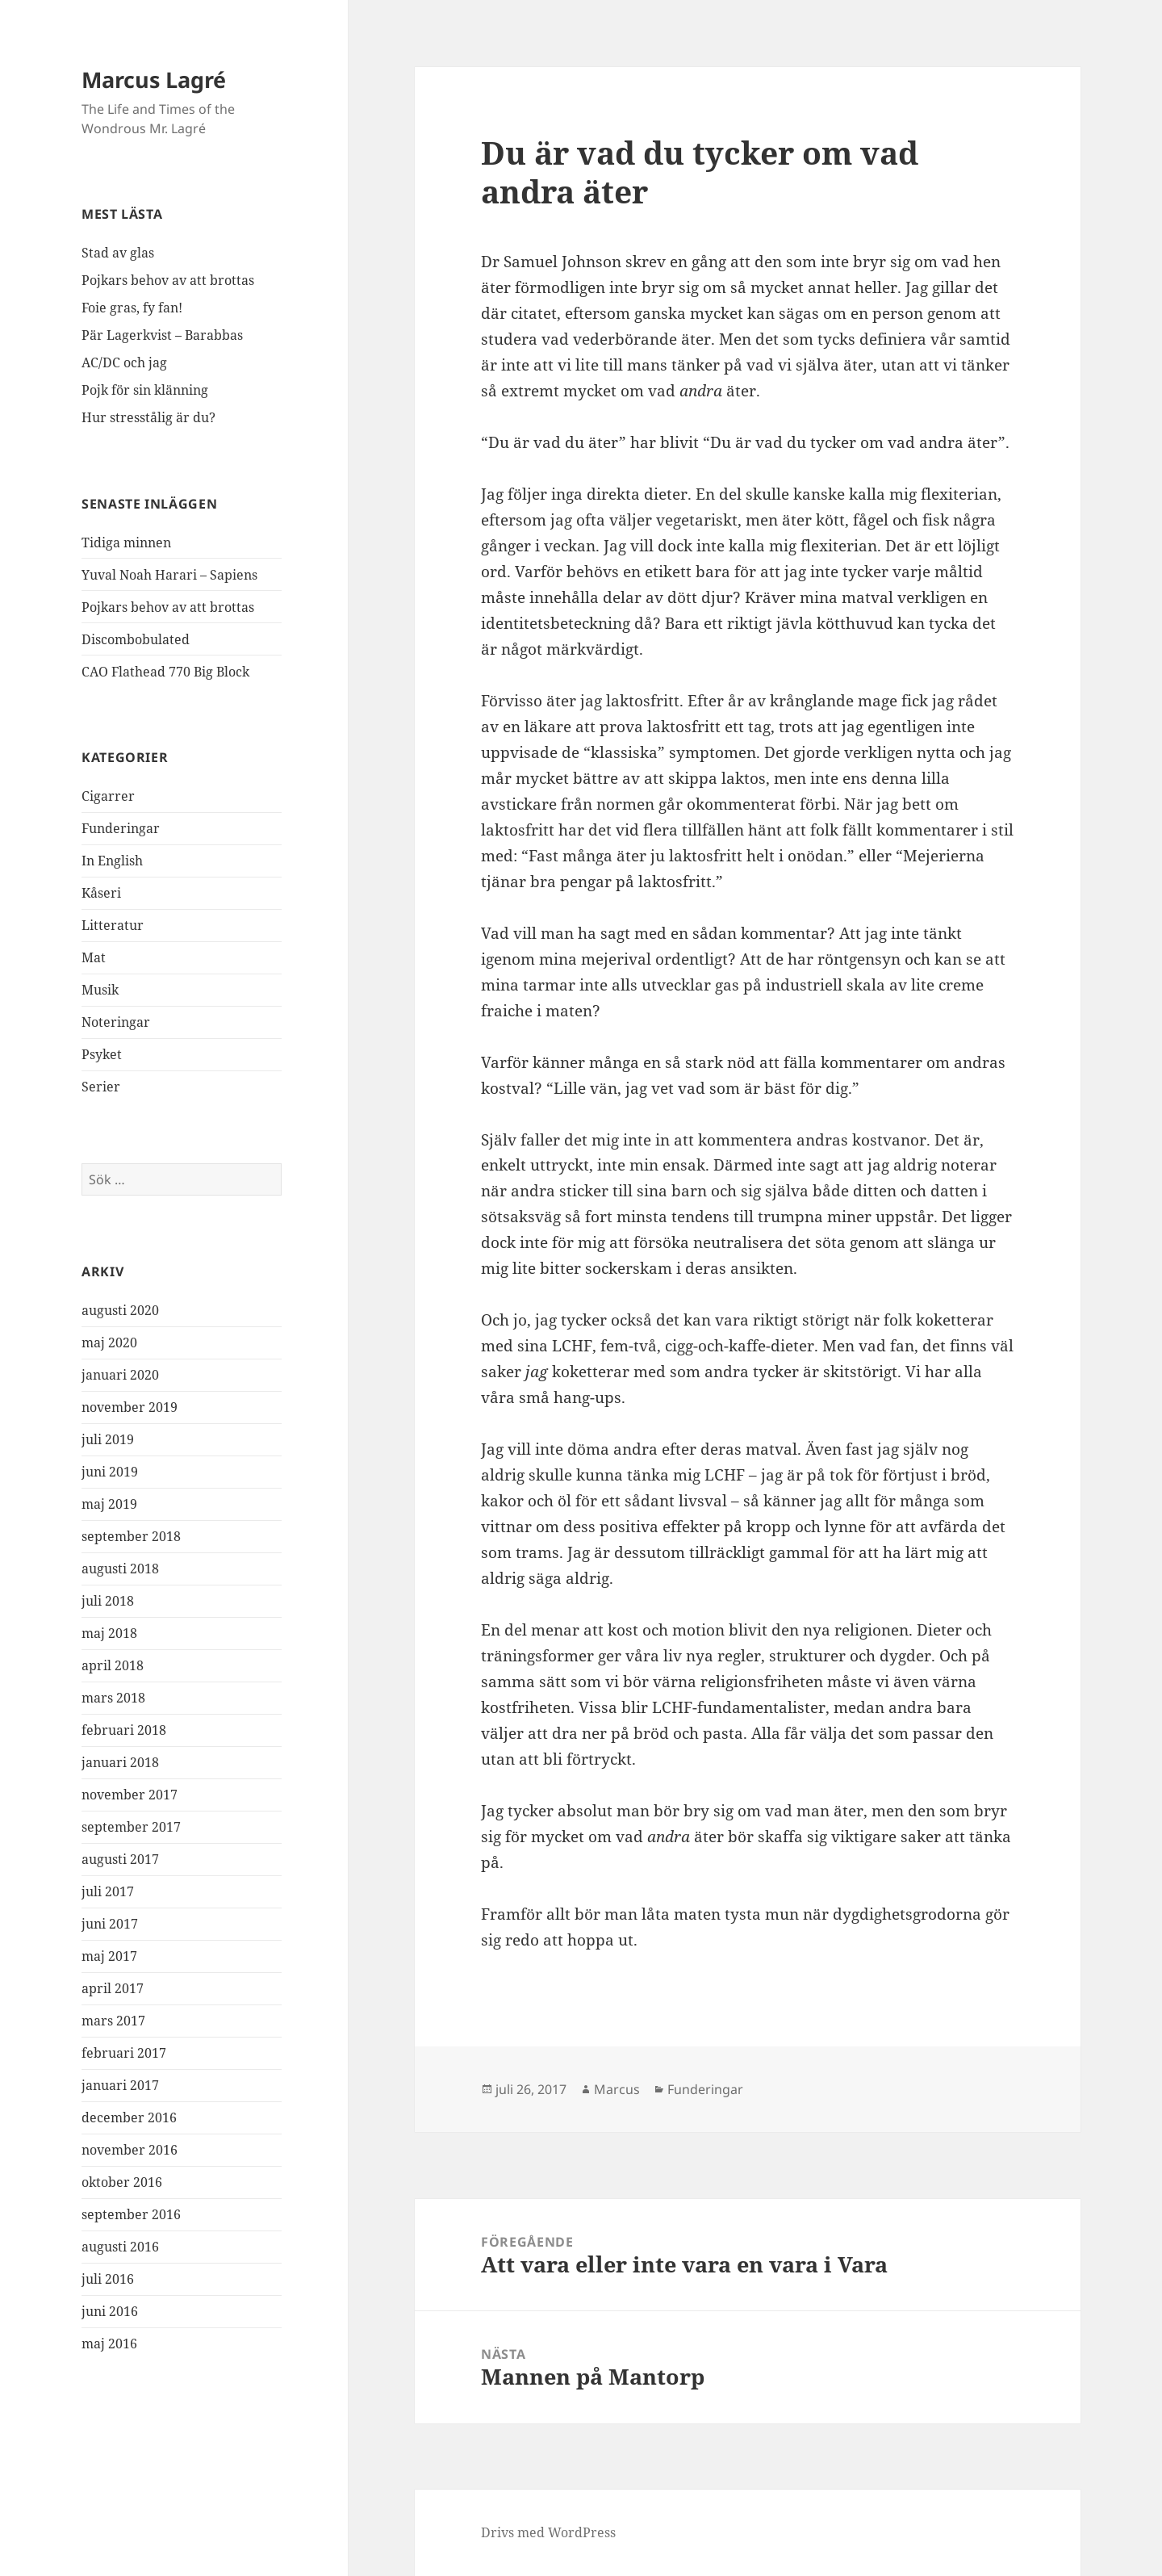 This screenshot has height=2576, width=1162. I want to click on In English, so click(112, 860).